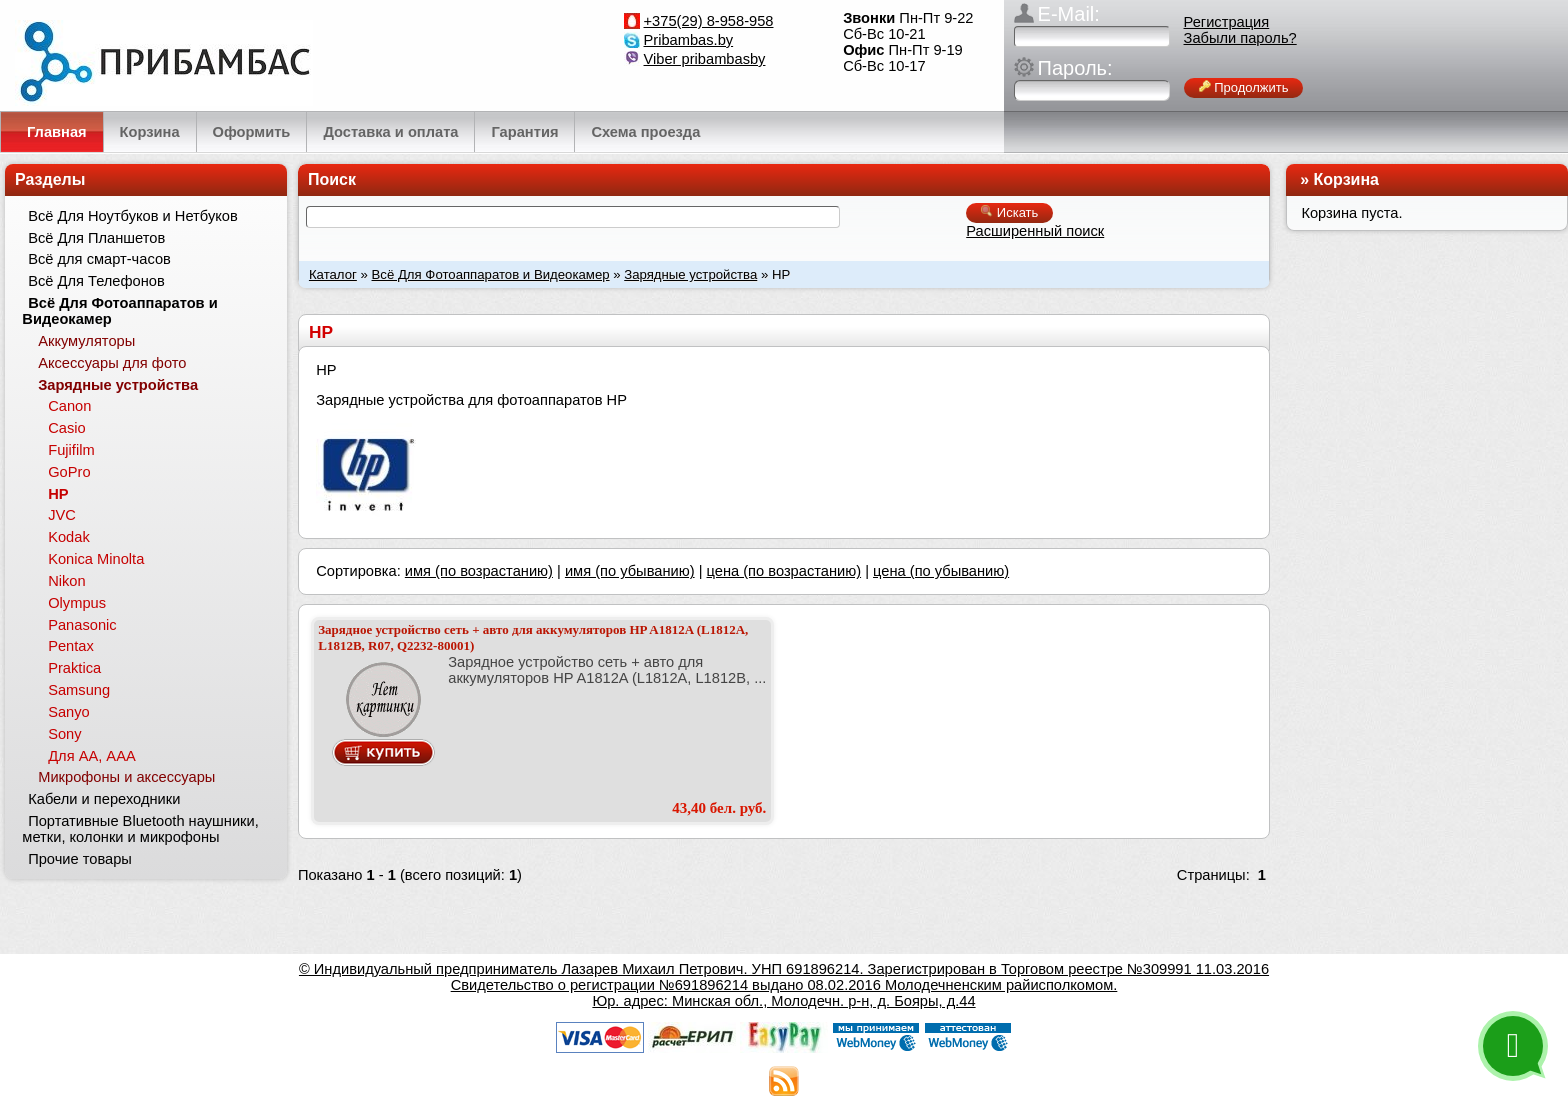 Image resolution: width=1568 pixels, height=1101 pixels. What do you see at coordinates (99, 259) in the screenshot?
I see `Всё для смарт-часов` at bounding box center [99, 259].